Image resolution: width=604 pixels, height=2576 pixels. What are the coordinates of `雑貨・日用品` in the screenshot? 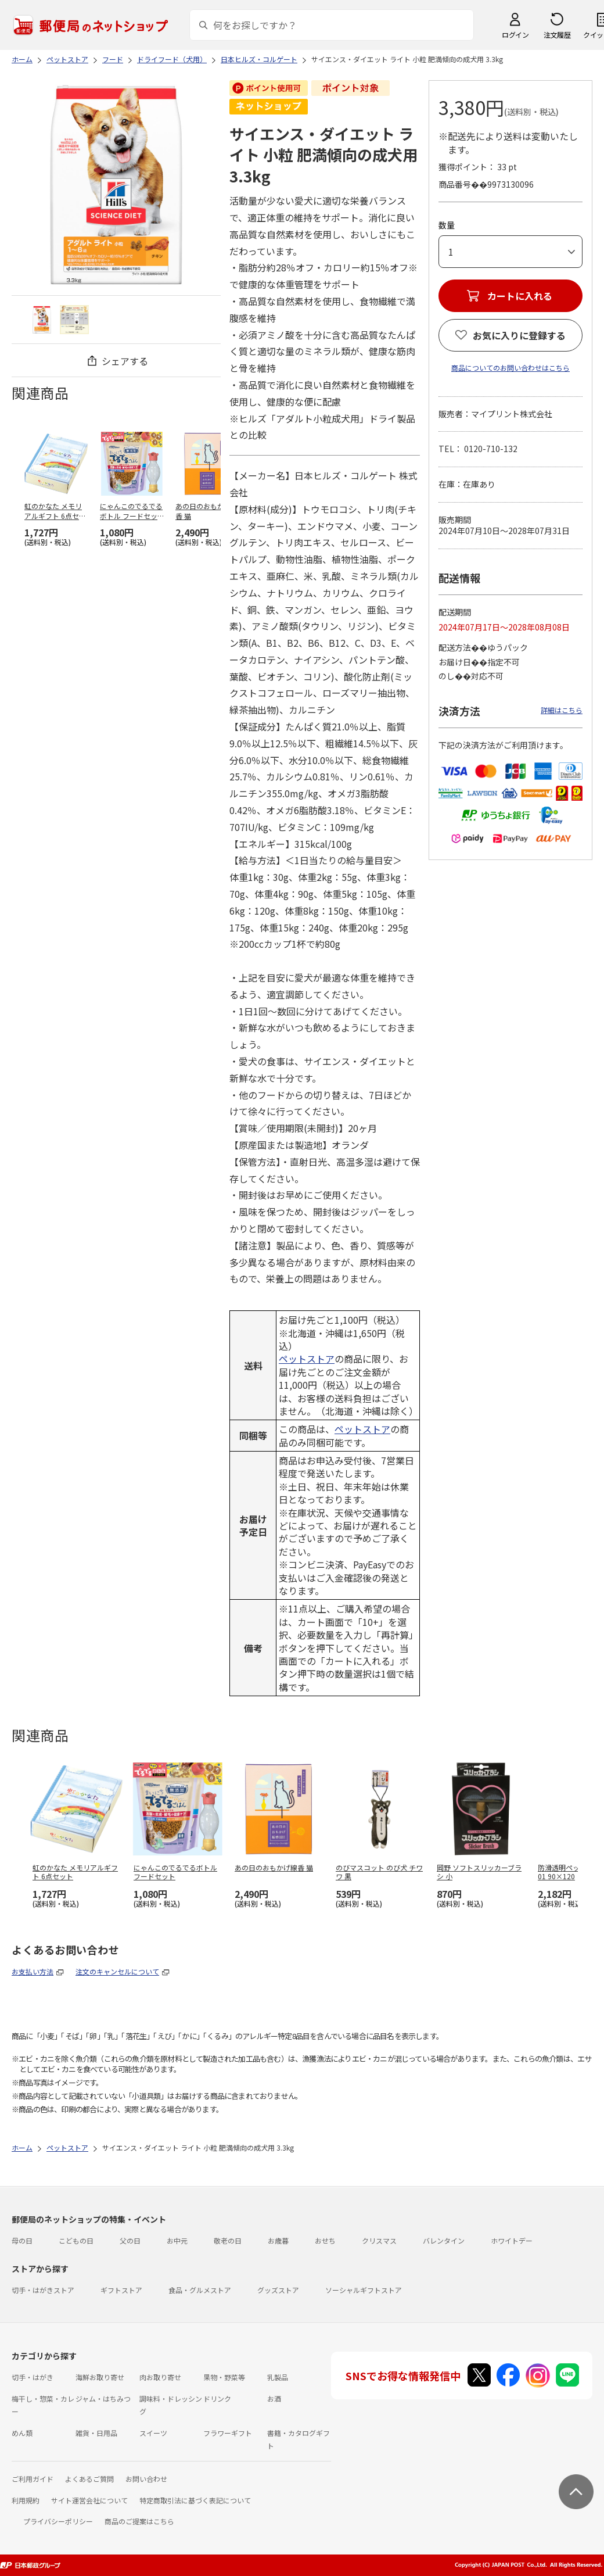 It's located at (96, 2433).